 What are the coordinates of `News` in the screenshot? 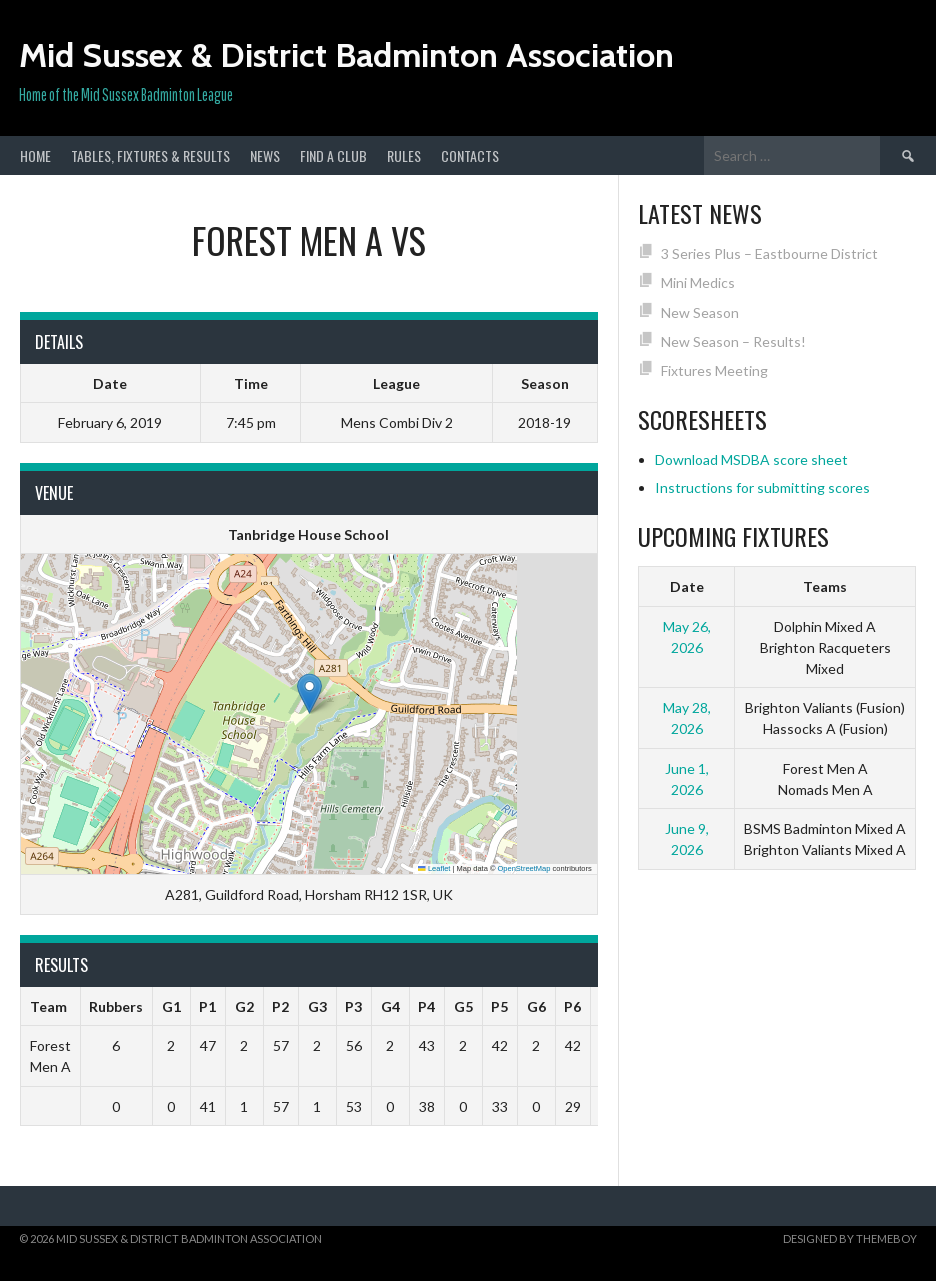 It's located at (265, 155).